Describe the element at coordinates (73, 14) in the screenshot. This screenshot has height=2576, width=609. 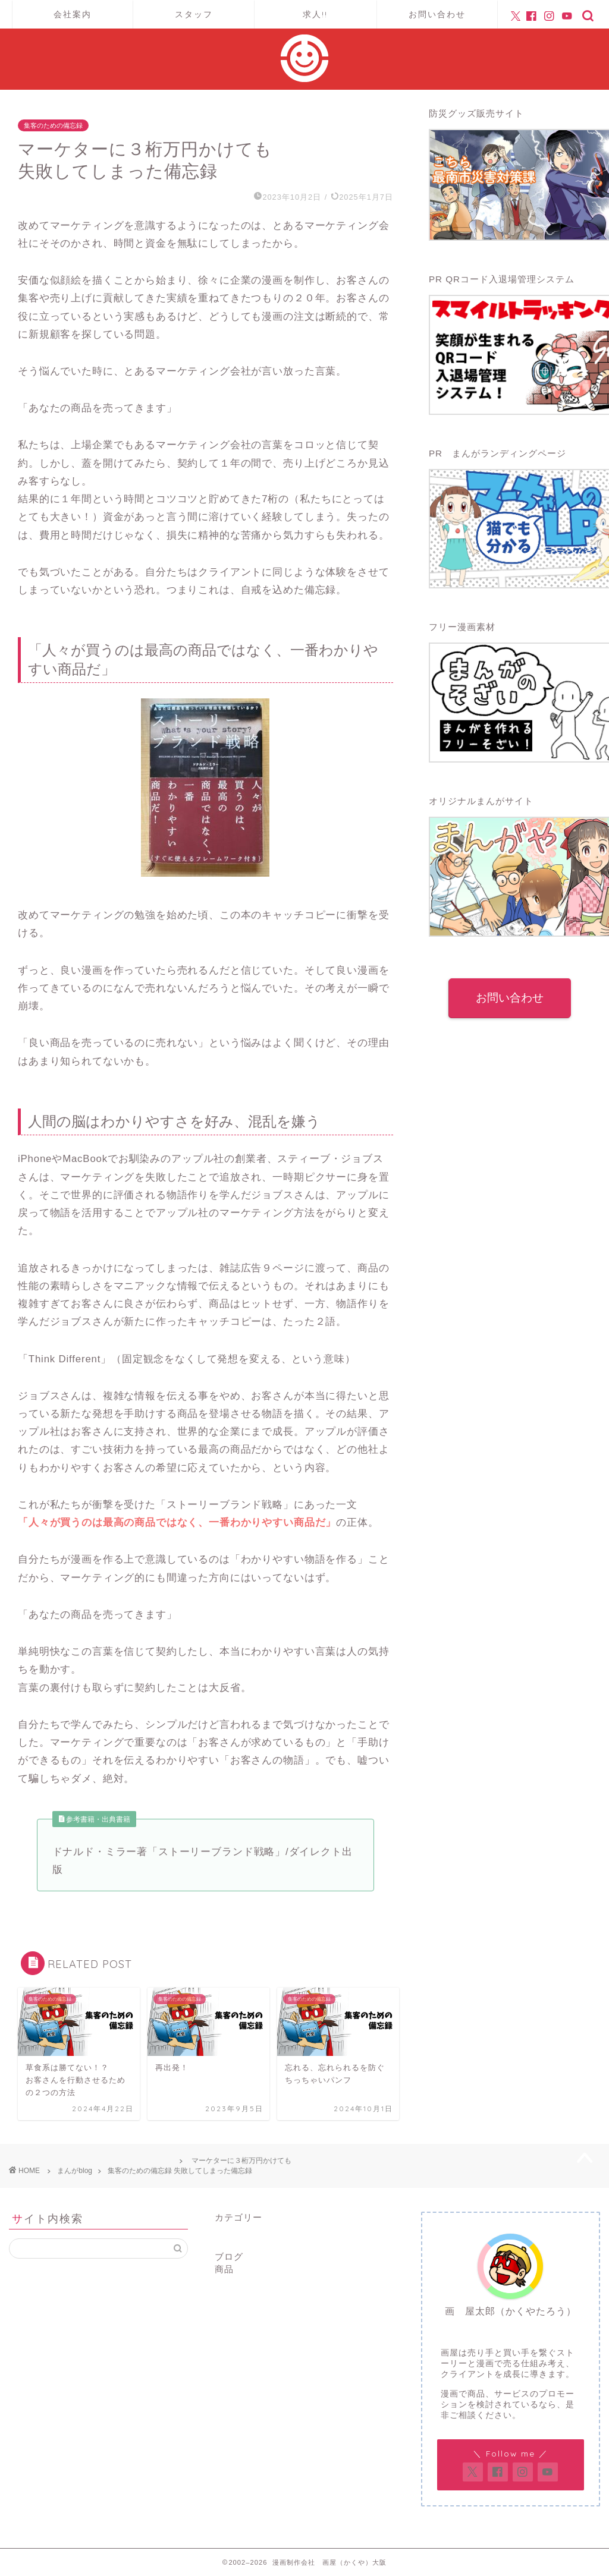
I see `会社案内` at that location.